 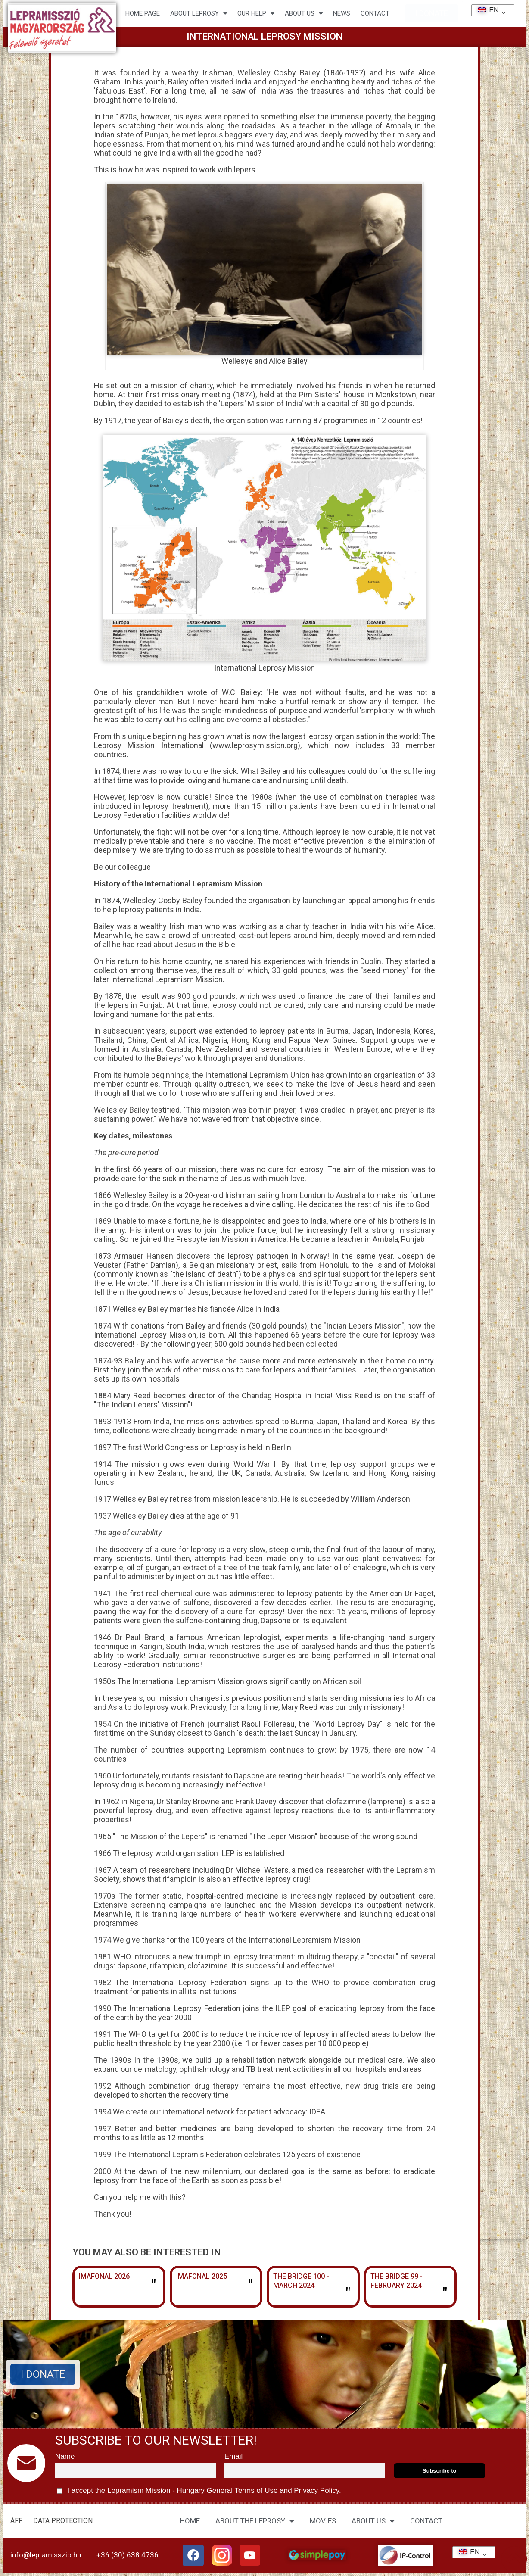 What do you see at coordinates (304, 13) in the screenshot?
I see `About us` at bounding box center [304, 13].